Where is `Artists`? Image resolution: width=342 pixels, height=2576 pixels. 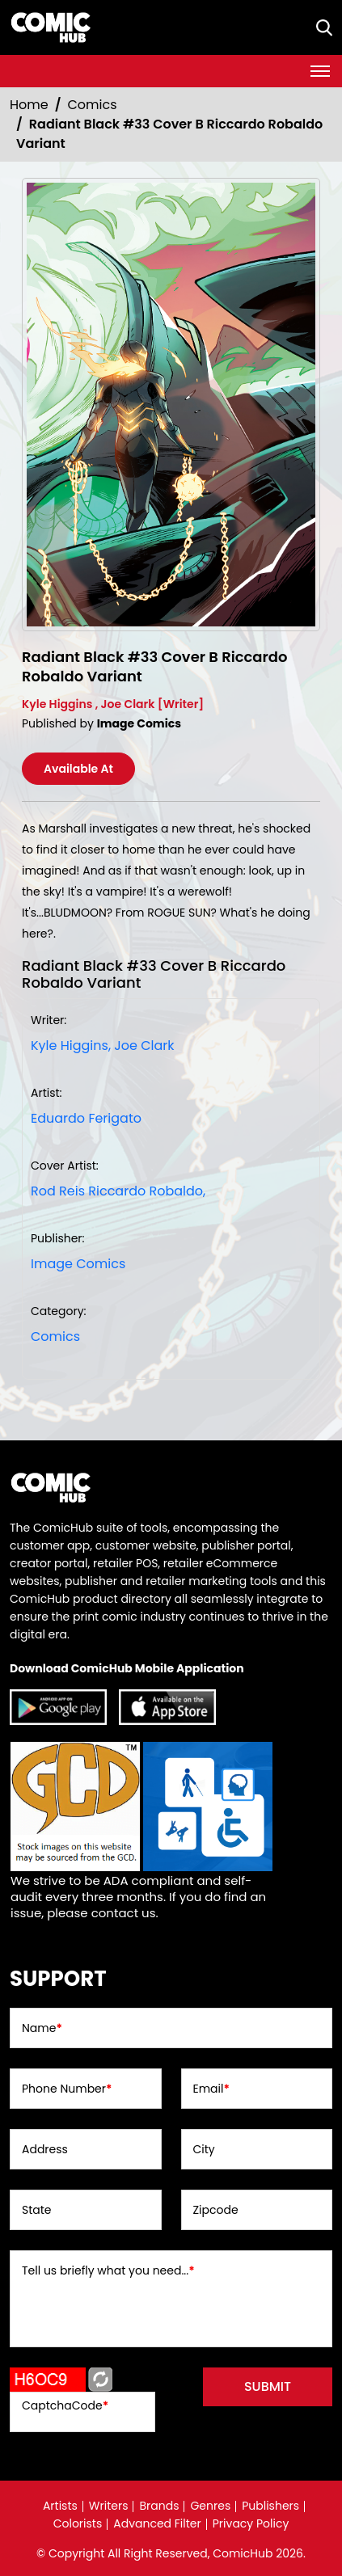
Artists is located at coordinates (60, 2505).